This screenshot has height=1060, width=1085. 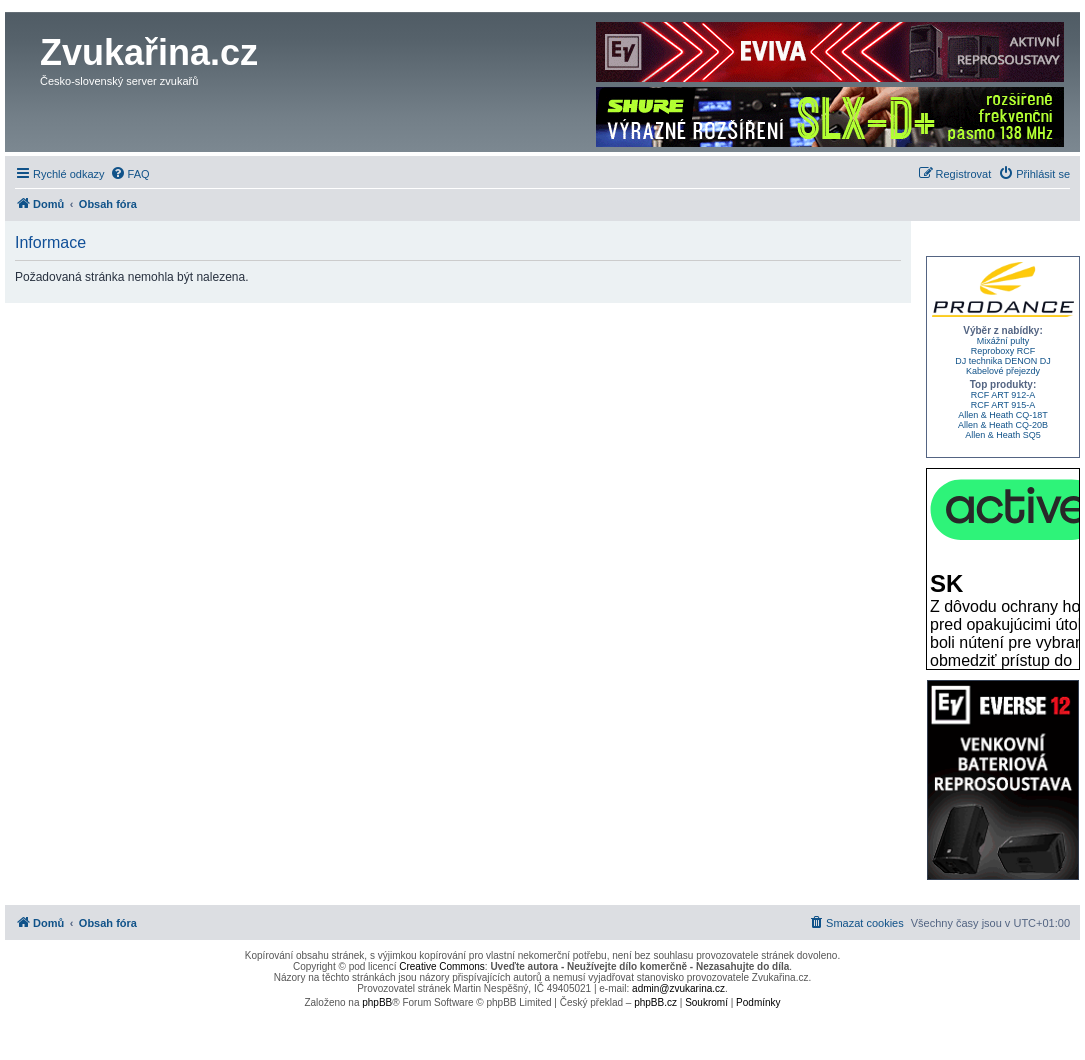 What do you see at coordinates (655, 1002) in the screenshot?
I see `phpBB.cz` at bounding box center [655, 1002].